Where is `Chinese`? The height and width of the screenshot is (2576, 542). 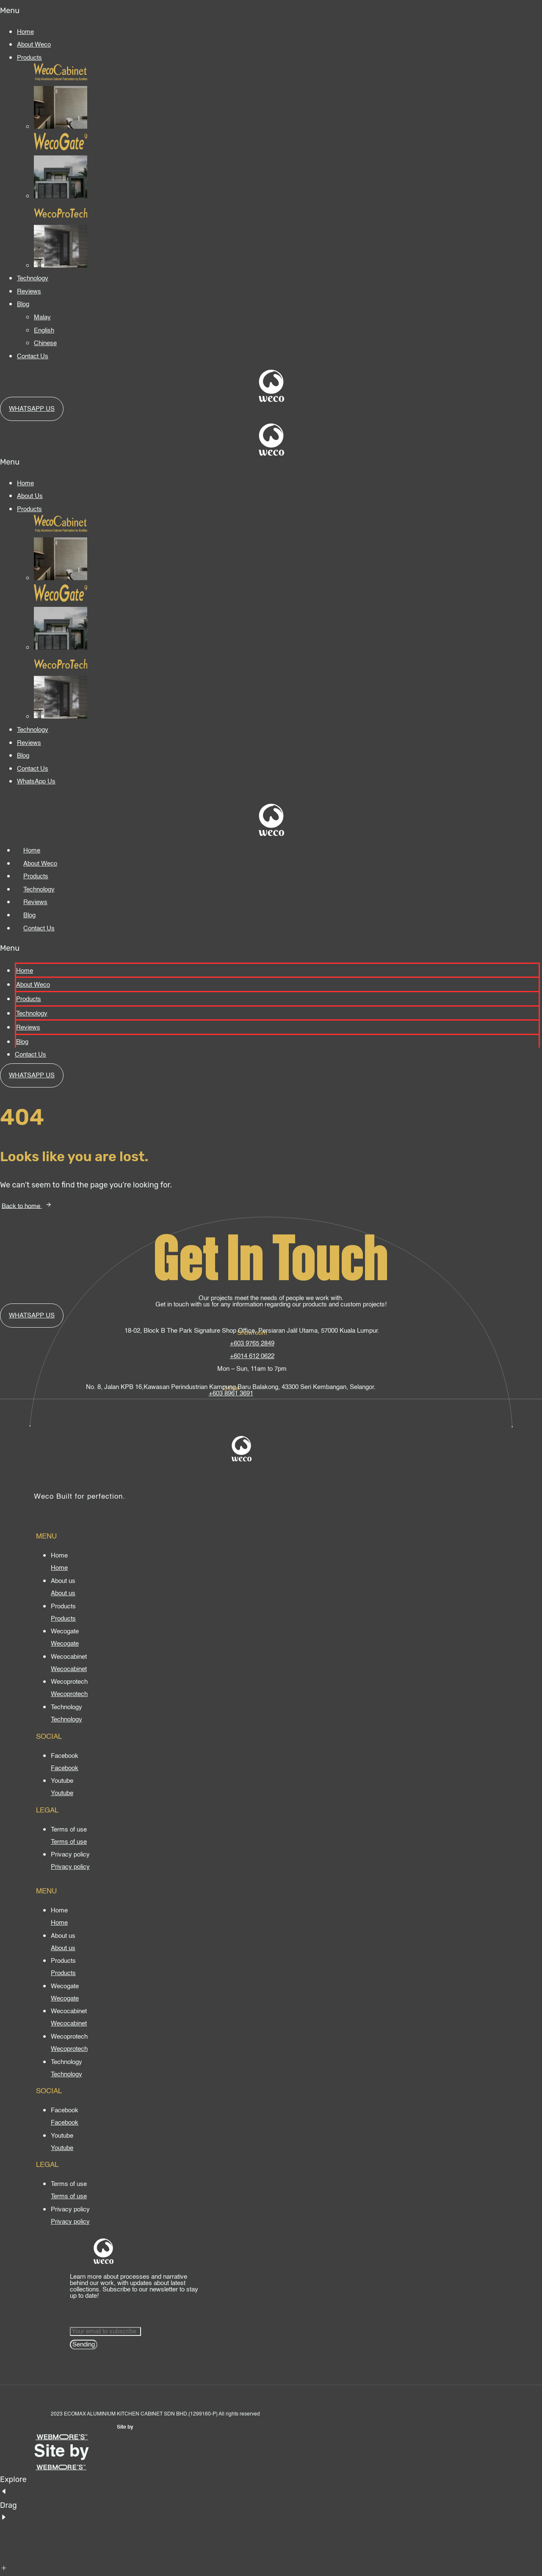
Chinese is located at coordinates (45, 343).